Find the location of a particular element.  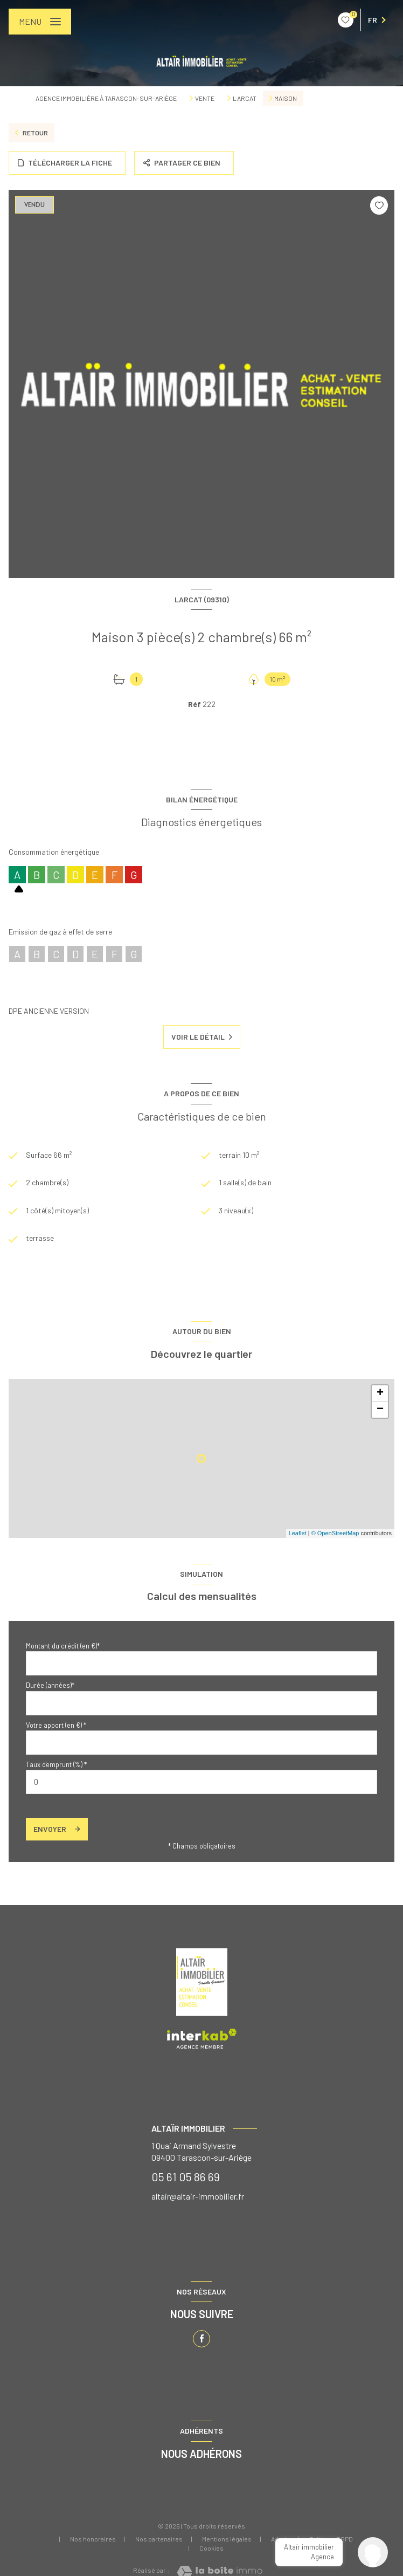

[spinbutton] is located at coordinates (201, 1782).